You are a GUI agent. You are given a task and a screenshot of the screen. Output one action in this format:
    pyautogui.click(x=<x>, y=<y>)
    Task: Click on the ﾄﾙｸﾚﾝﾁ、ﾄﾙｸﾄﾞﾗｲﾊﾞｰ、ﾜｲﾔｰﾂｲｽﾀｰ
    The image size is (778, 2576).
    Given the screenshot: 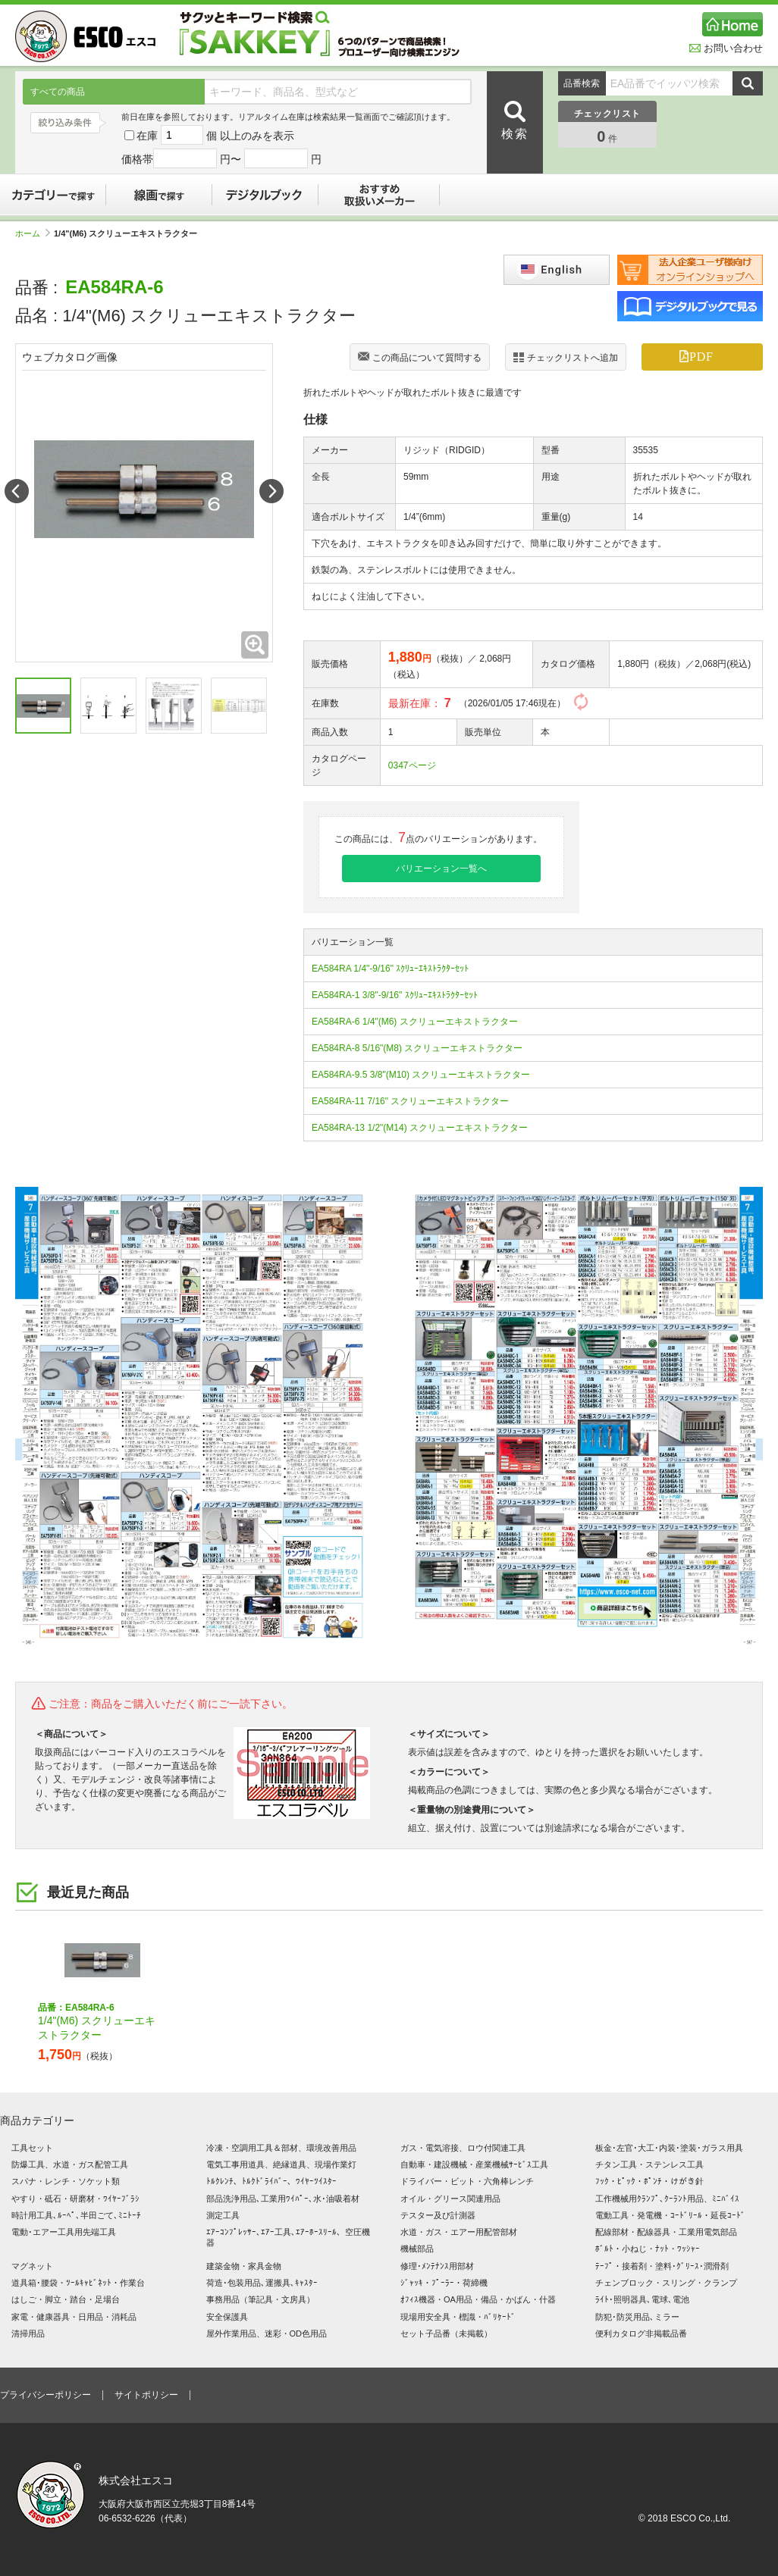 What is the action you would take?
    pyautogui.click(x=271, y=2181)
    